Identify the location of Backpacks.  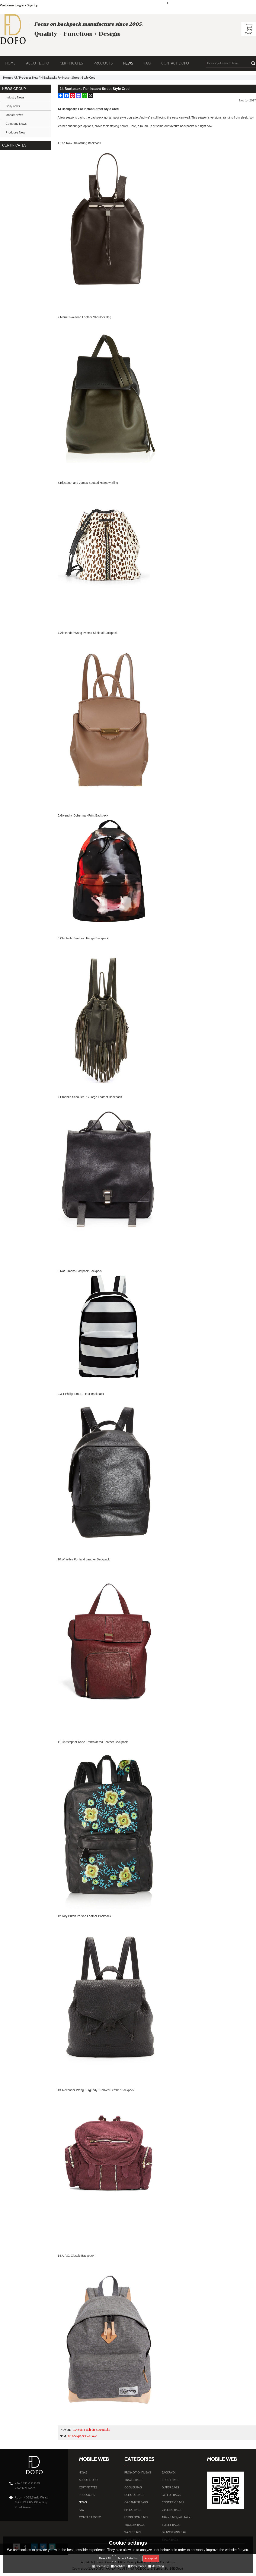
(69, 109).